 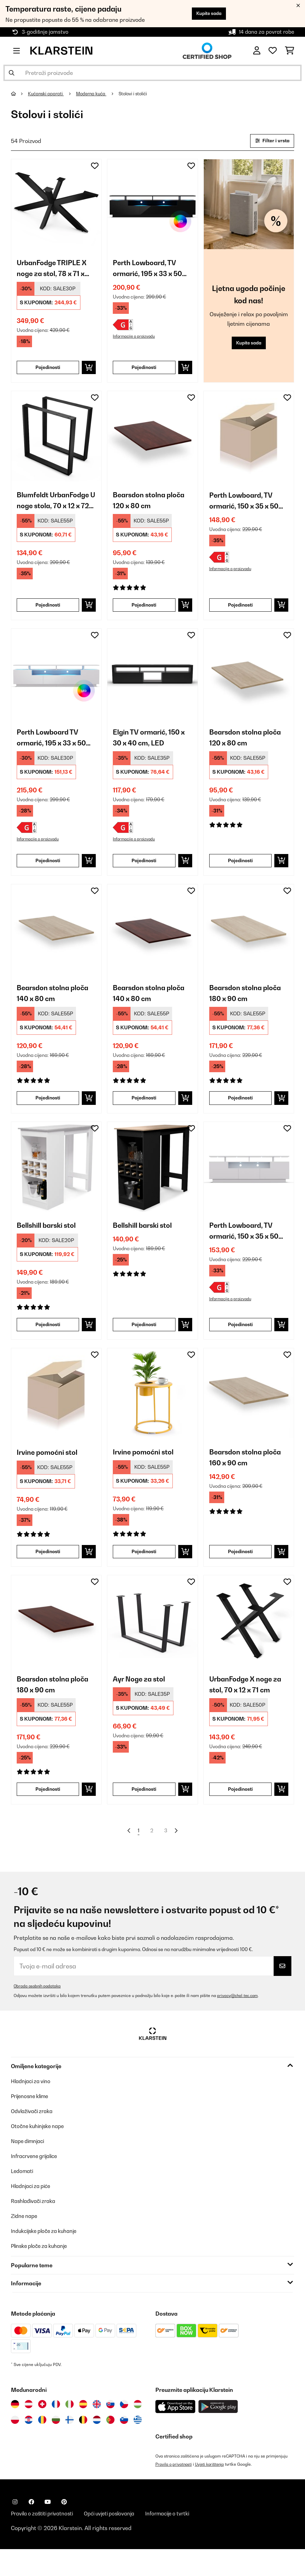 I want to click on [Posjetite Klarstein Finska], so click(x=69, y=2446).